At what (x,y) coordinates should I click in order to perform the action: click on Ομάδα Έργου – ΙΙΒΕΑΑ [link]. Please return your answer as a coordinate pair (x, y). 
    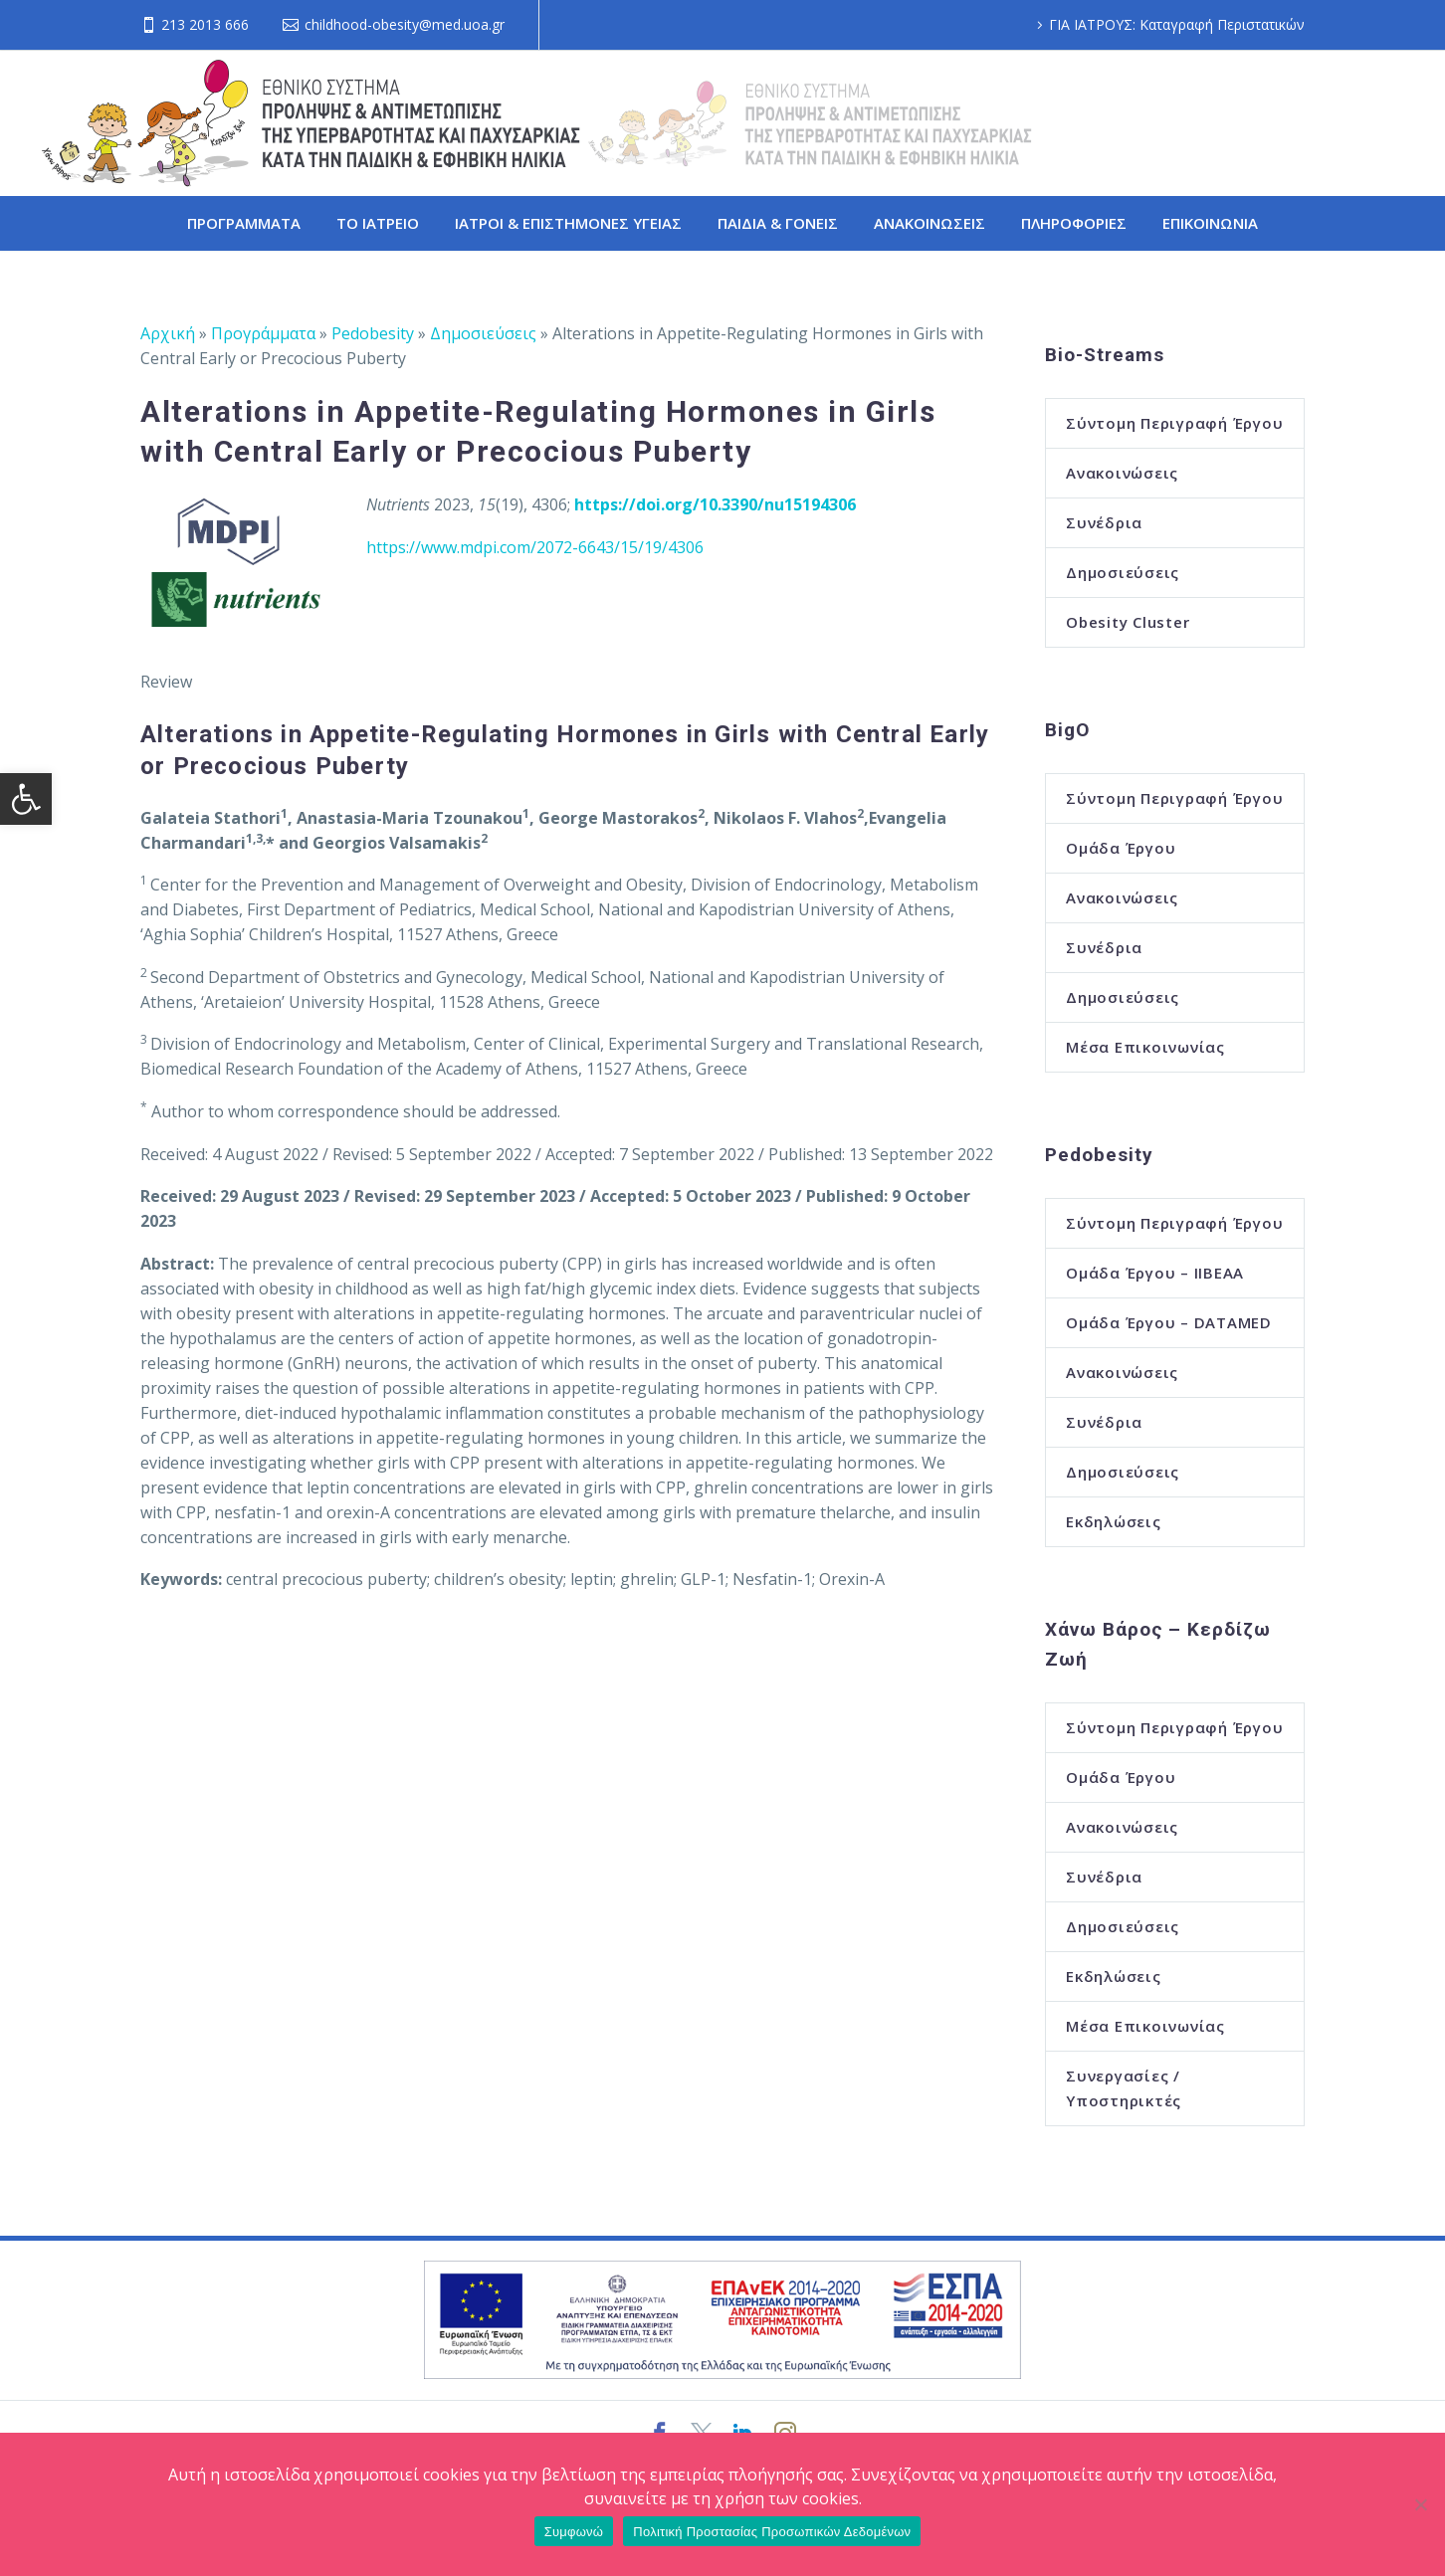
    Looking at the image, I should click on (1155, 1273).